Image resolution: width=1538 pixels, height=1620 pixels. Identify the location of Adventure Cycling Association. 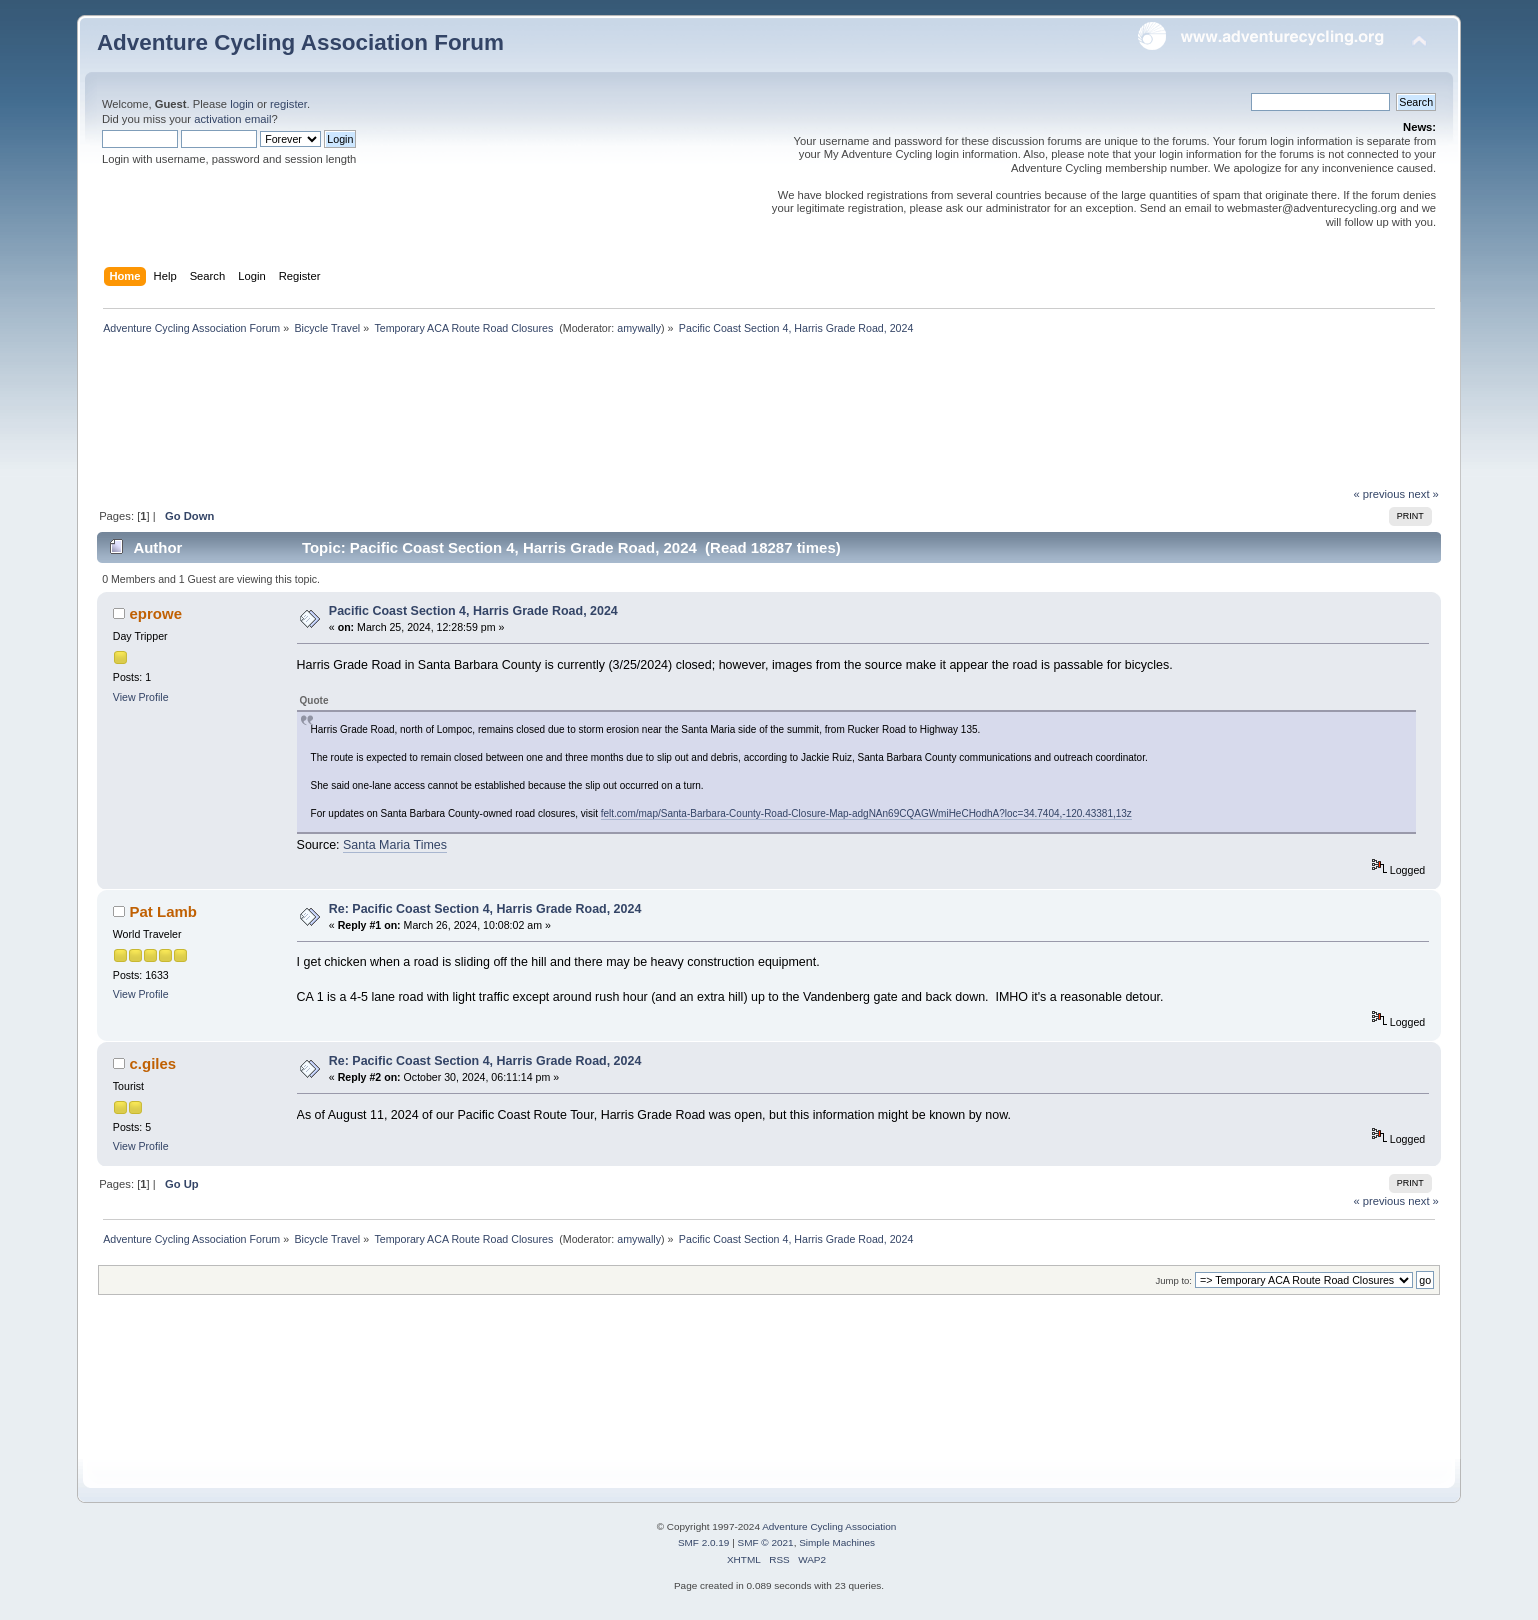
(829, 1526).